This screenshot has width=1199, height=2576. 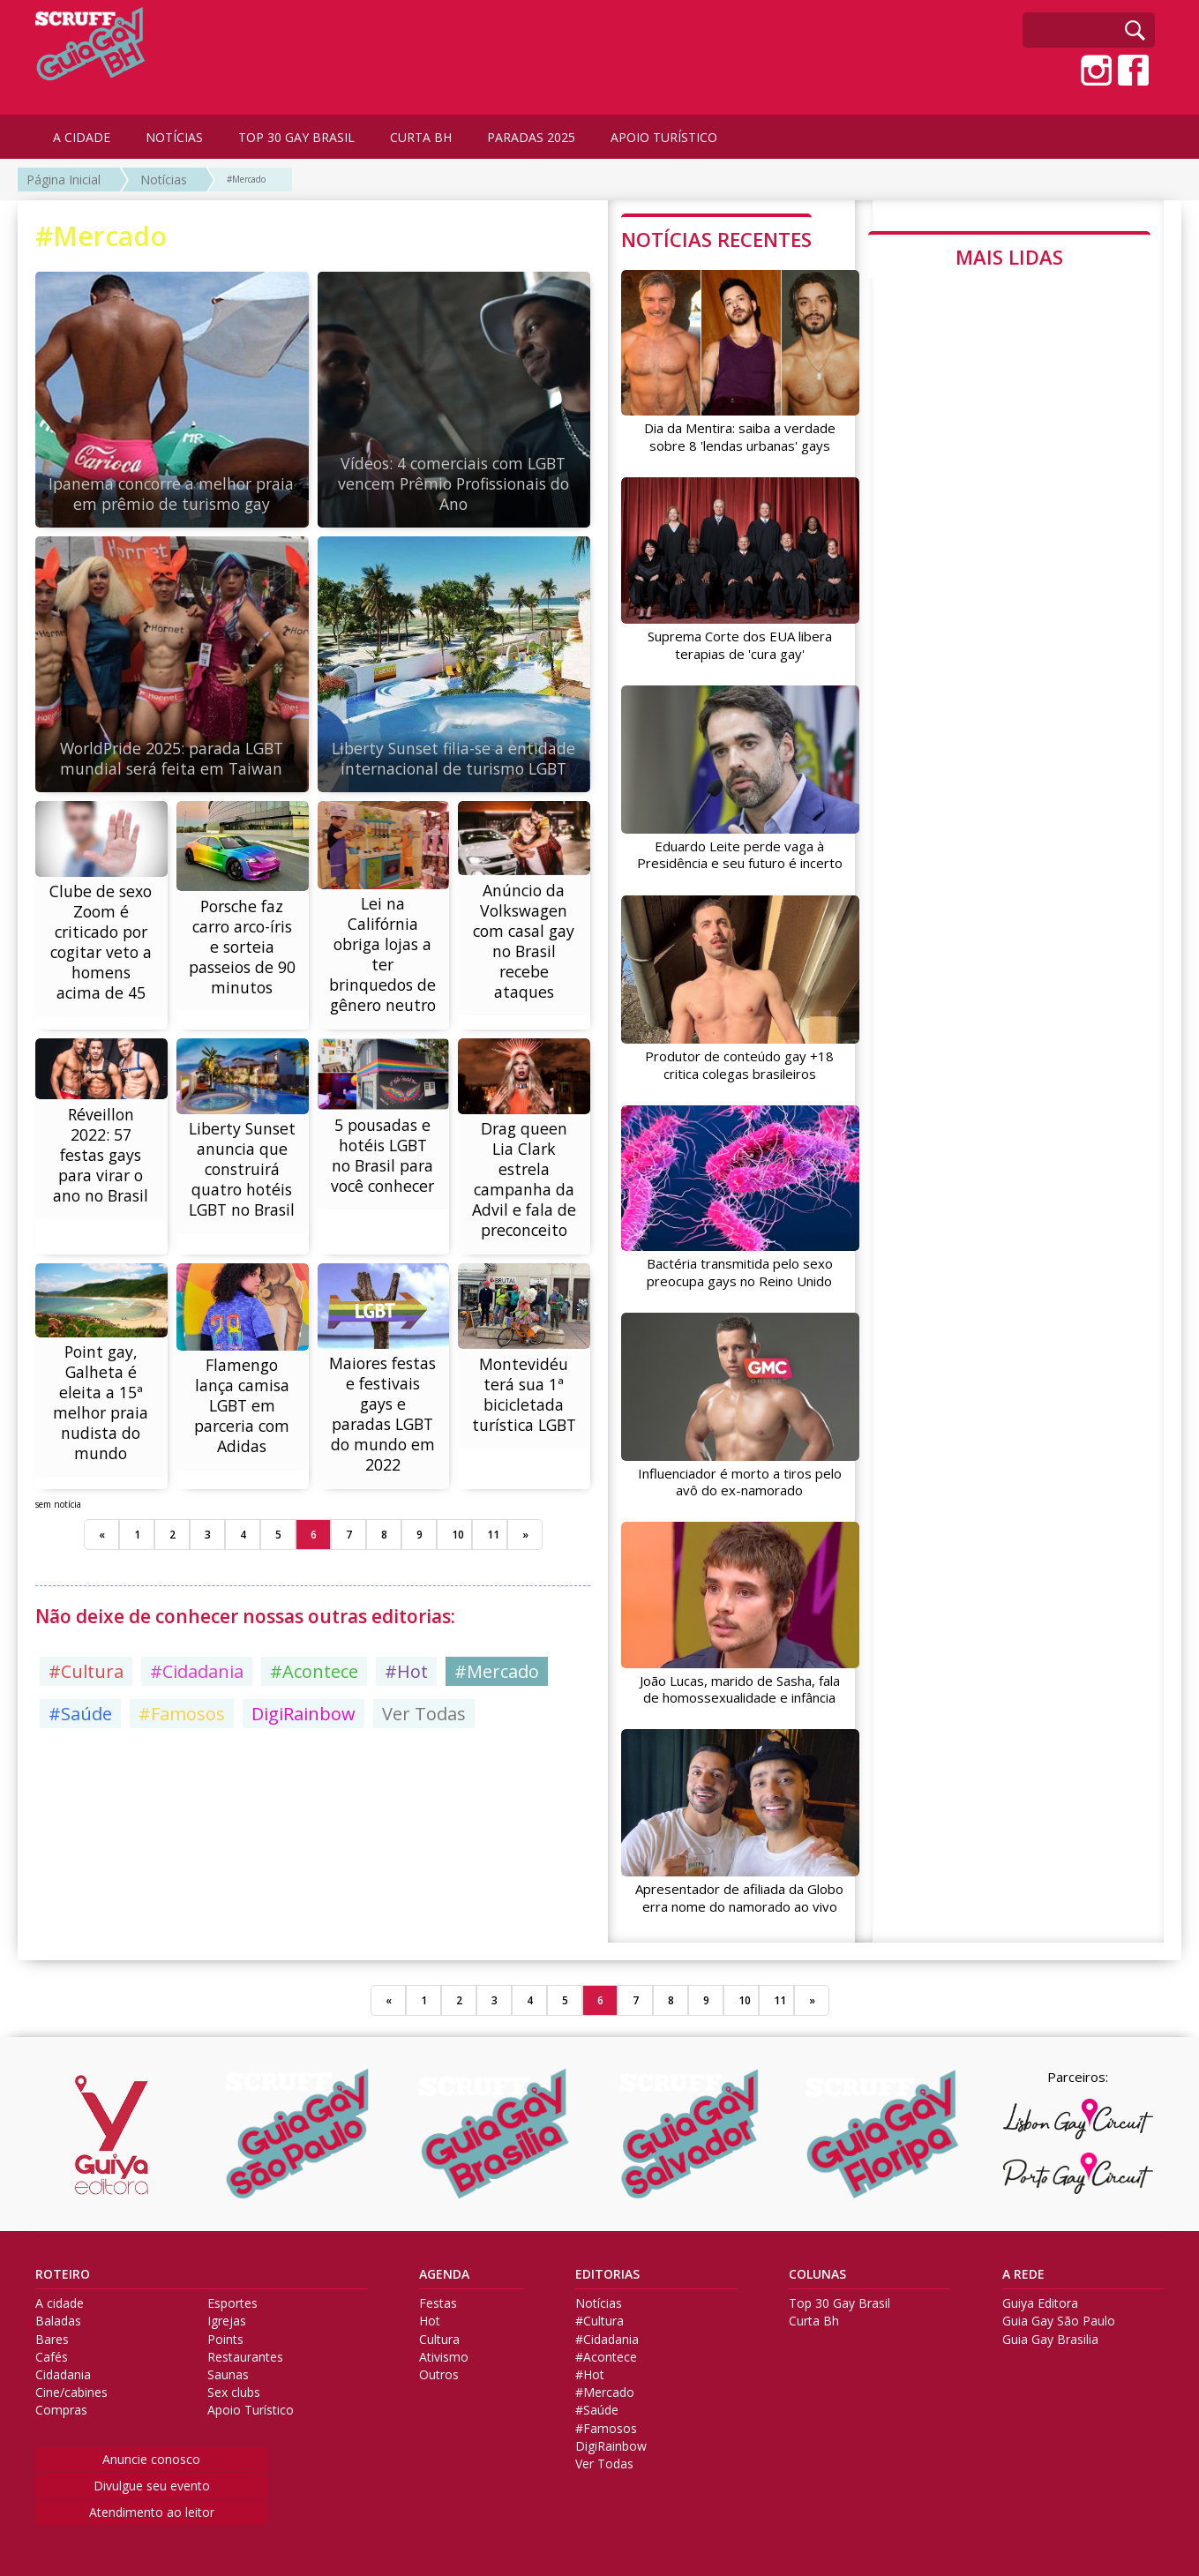 I want to click on Top 30 Gay Brasil, so click(x=839, y=2300).